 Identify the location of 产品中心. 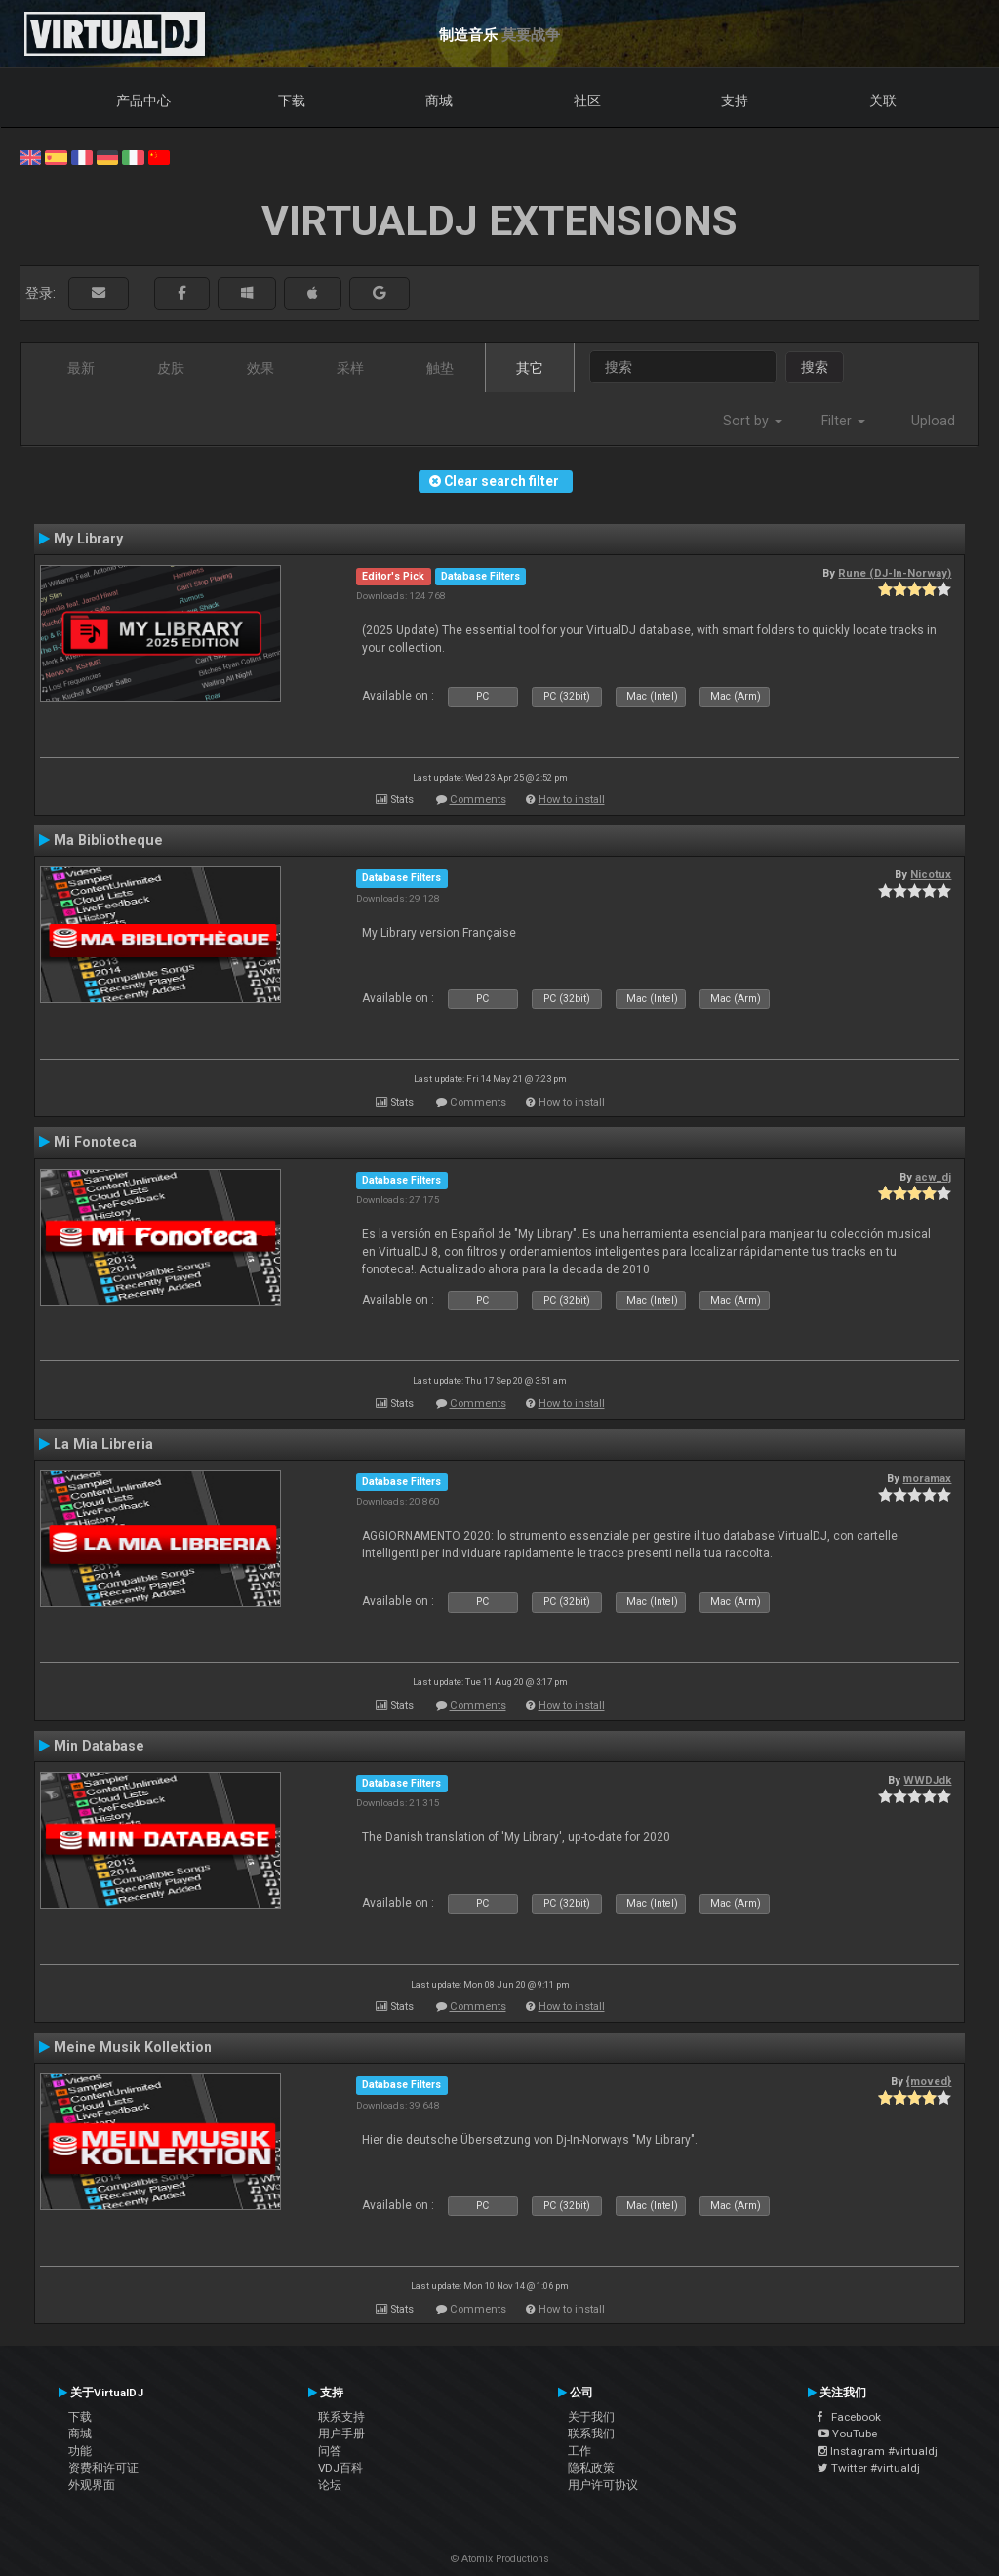
(143, 100).